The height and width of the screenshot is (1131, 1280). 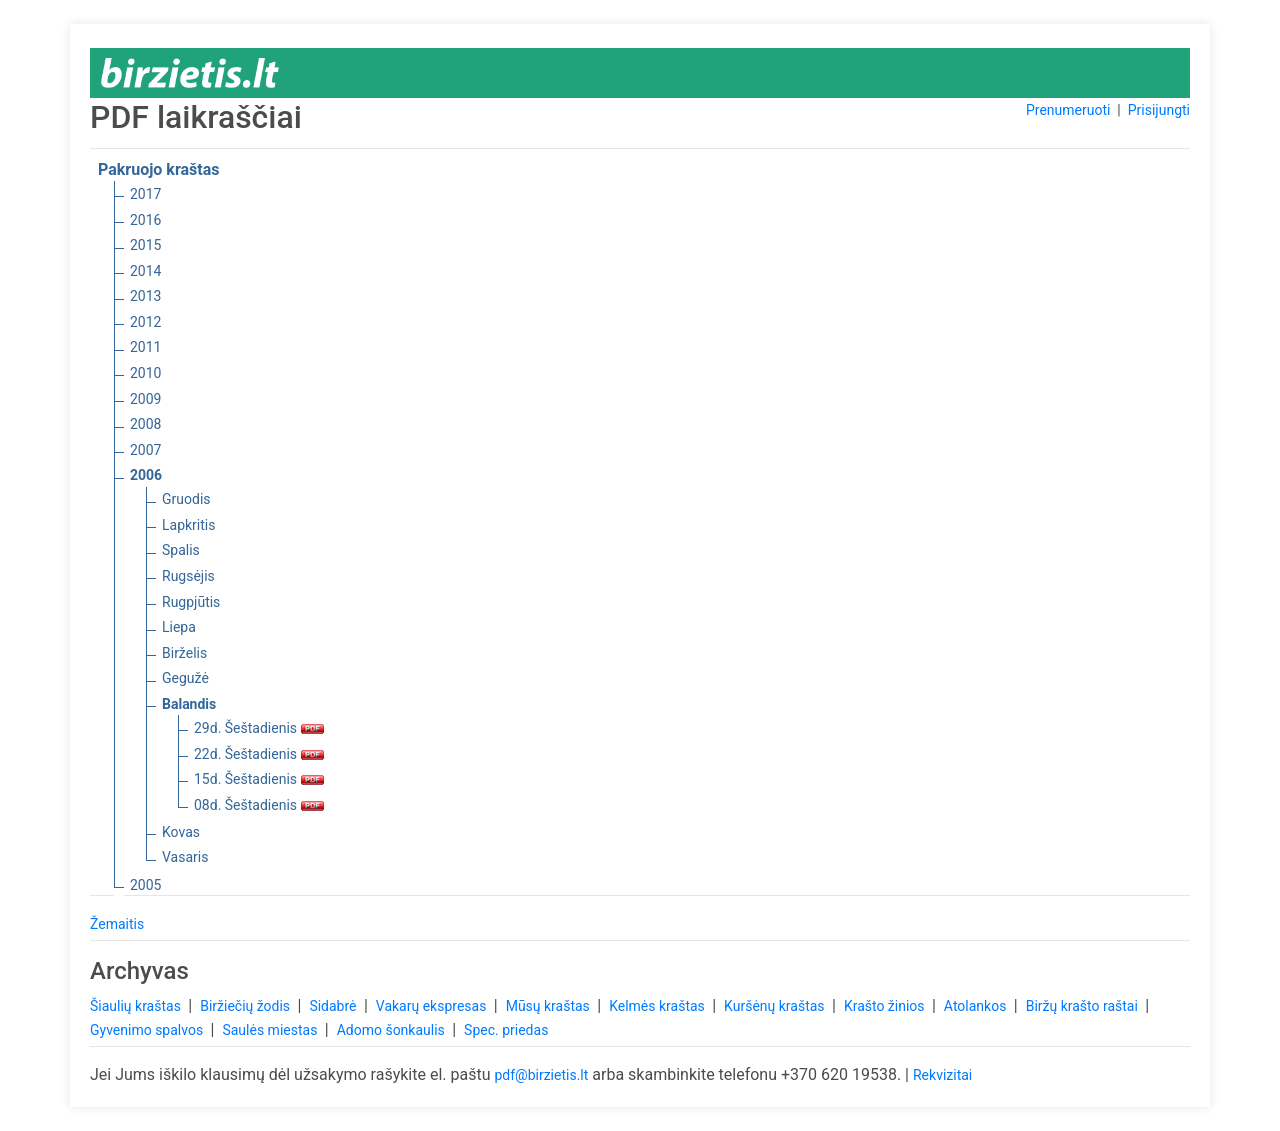 What do you see at coordinates (188, 576) in the screenshot?
I see `Rugsėjis` at bounding box center [188, 576].